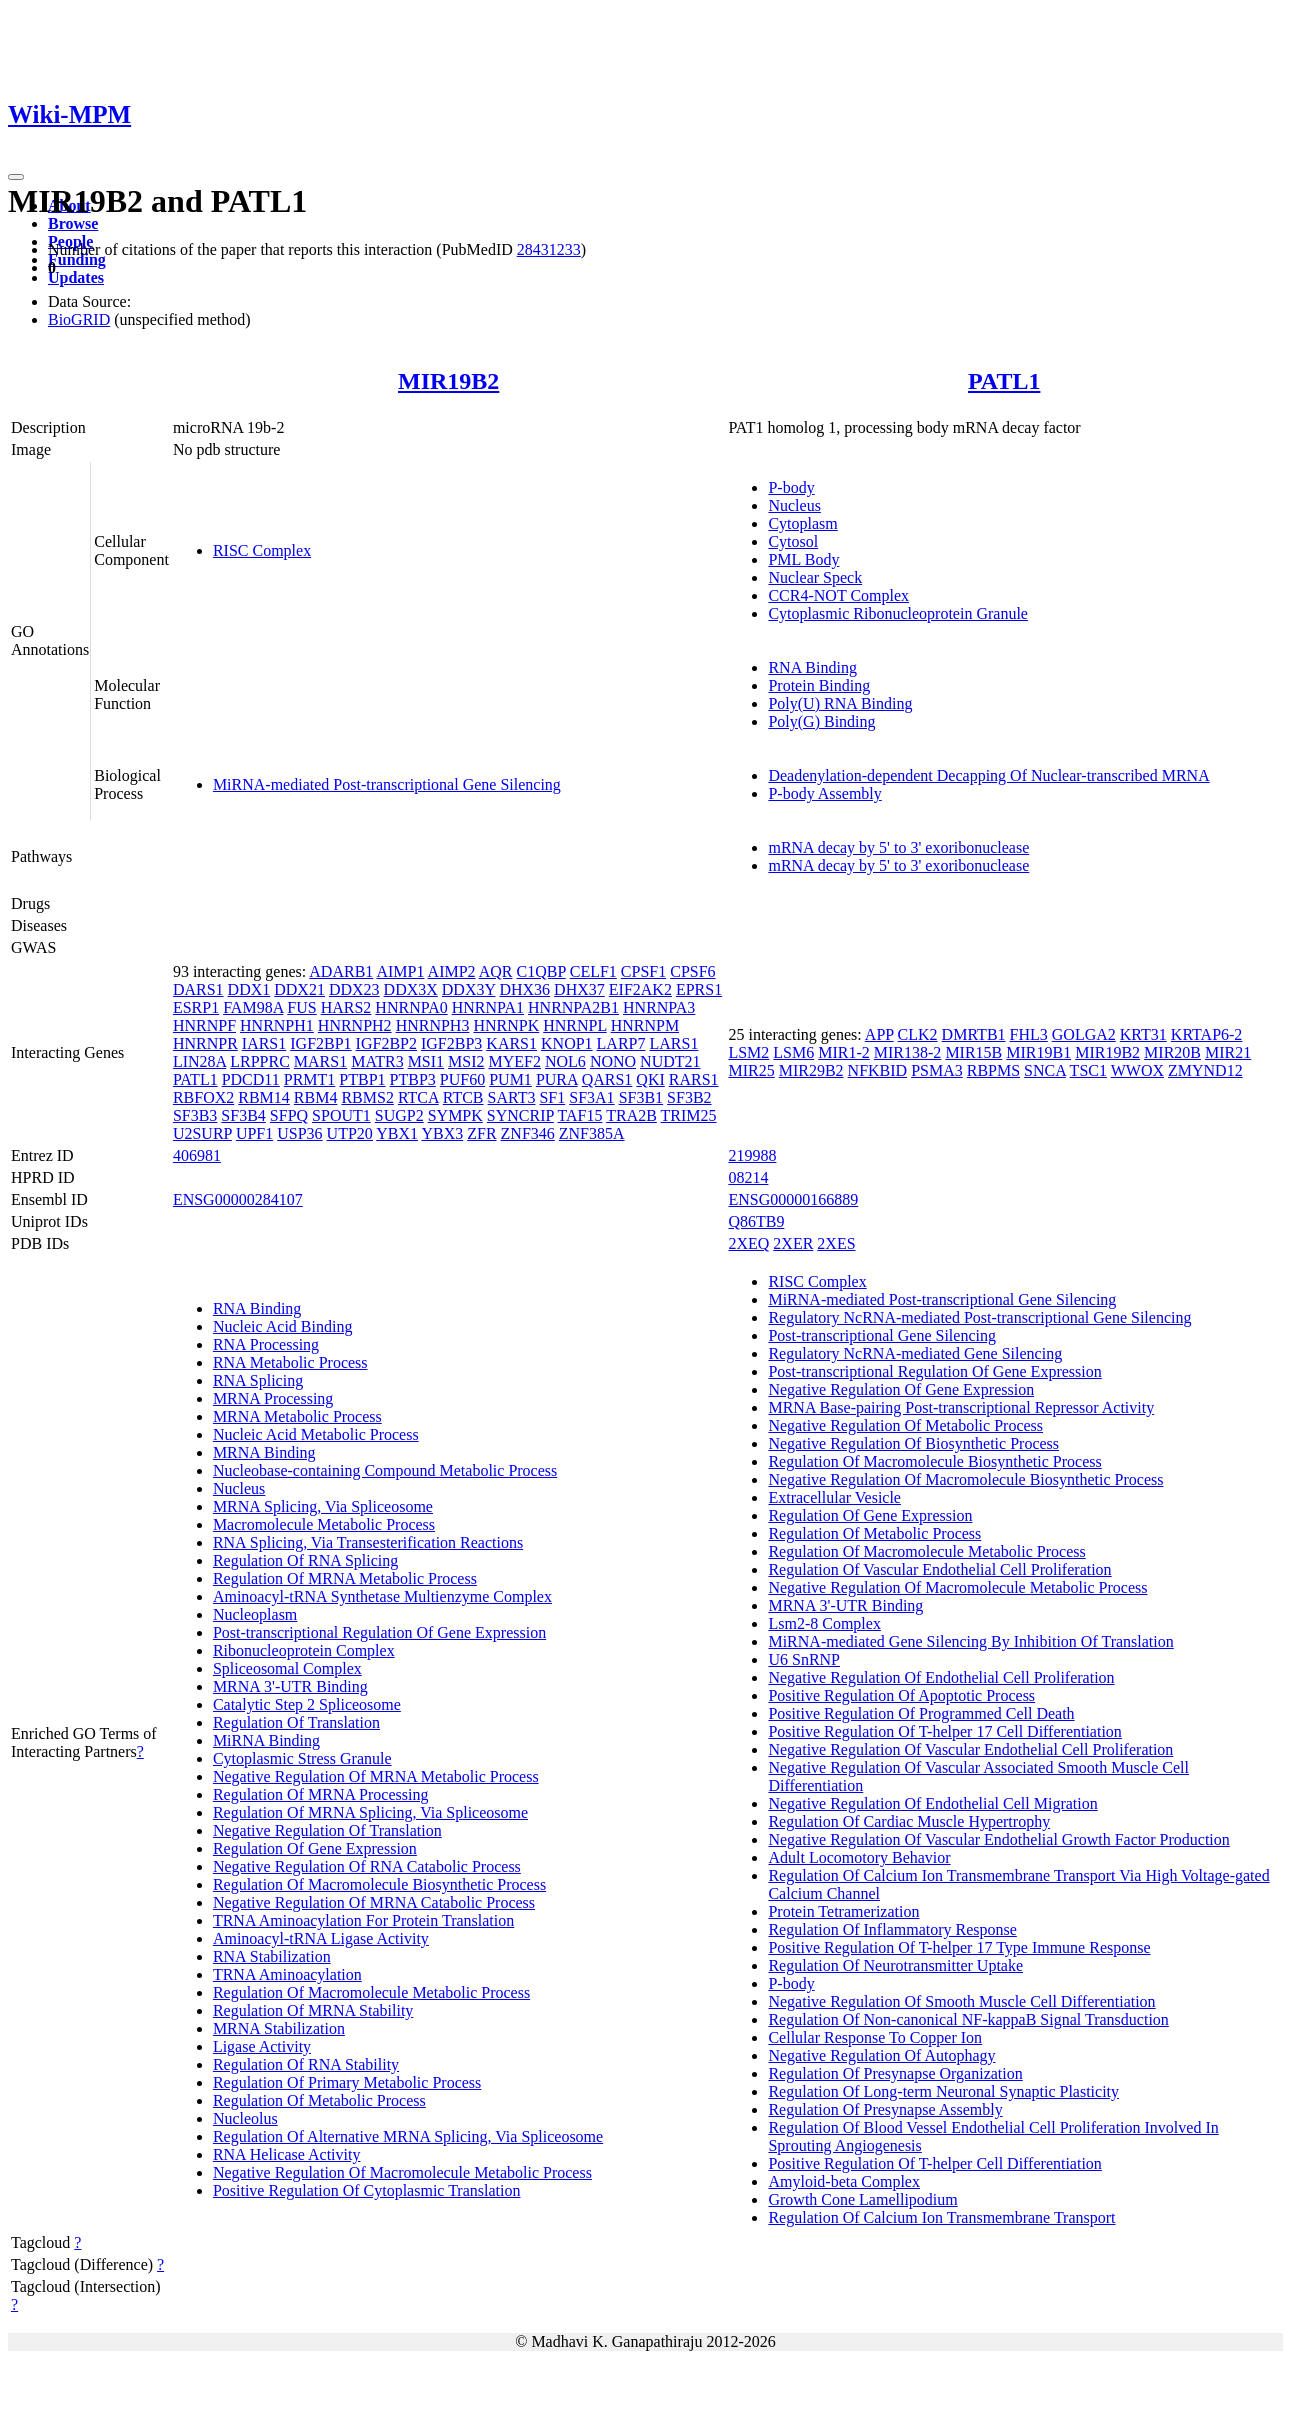  Describe the element at coordinates (377, 1061) in the screenshot. I see `MATR3` at that location.